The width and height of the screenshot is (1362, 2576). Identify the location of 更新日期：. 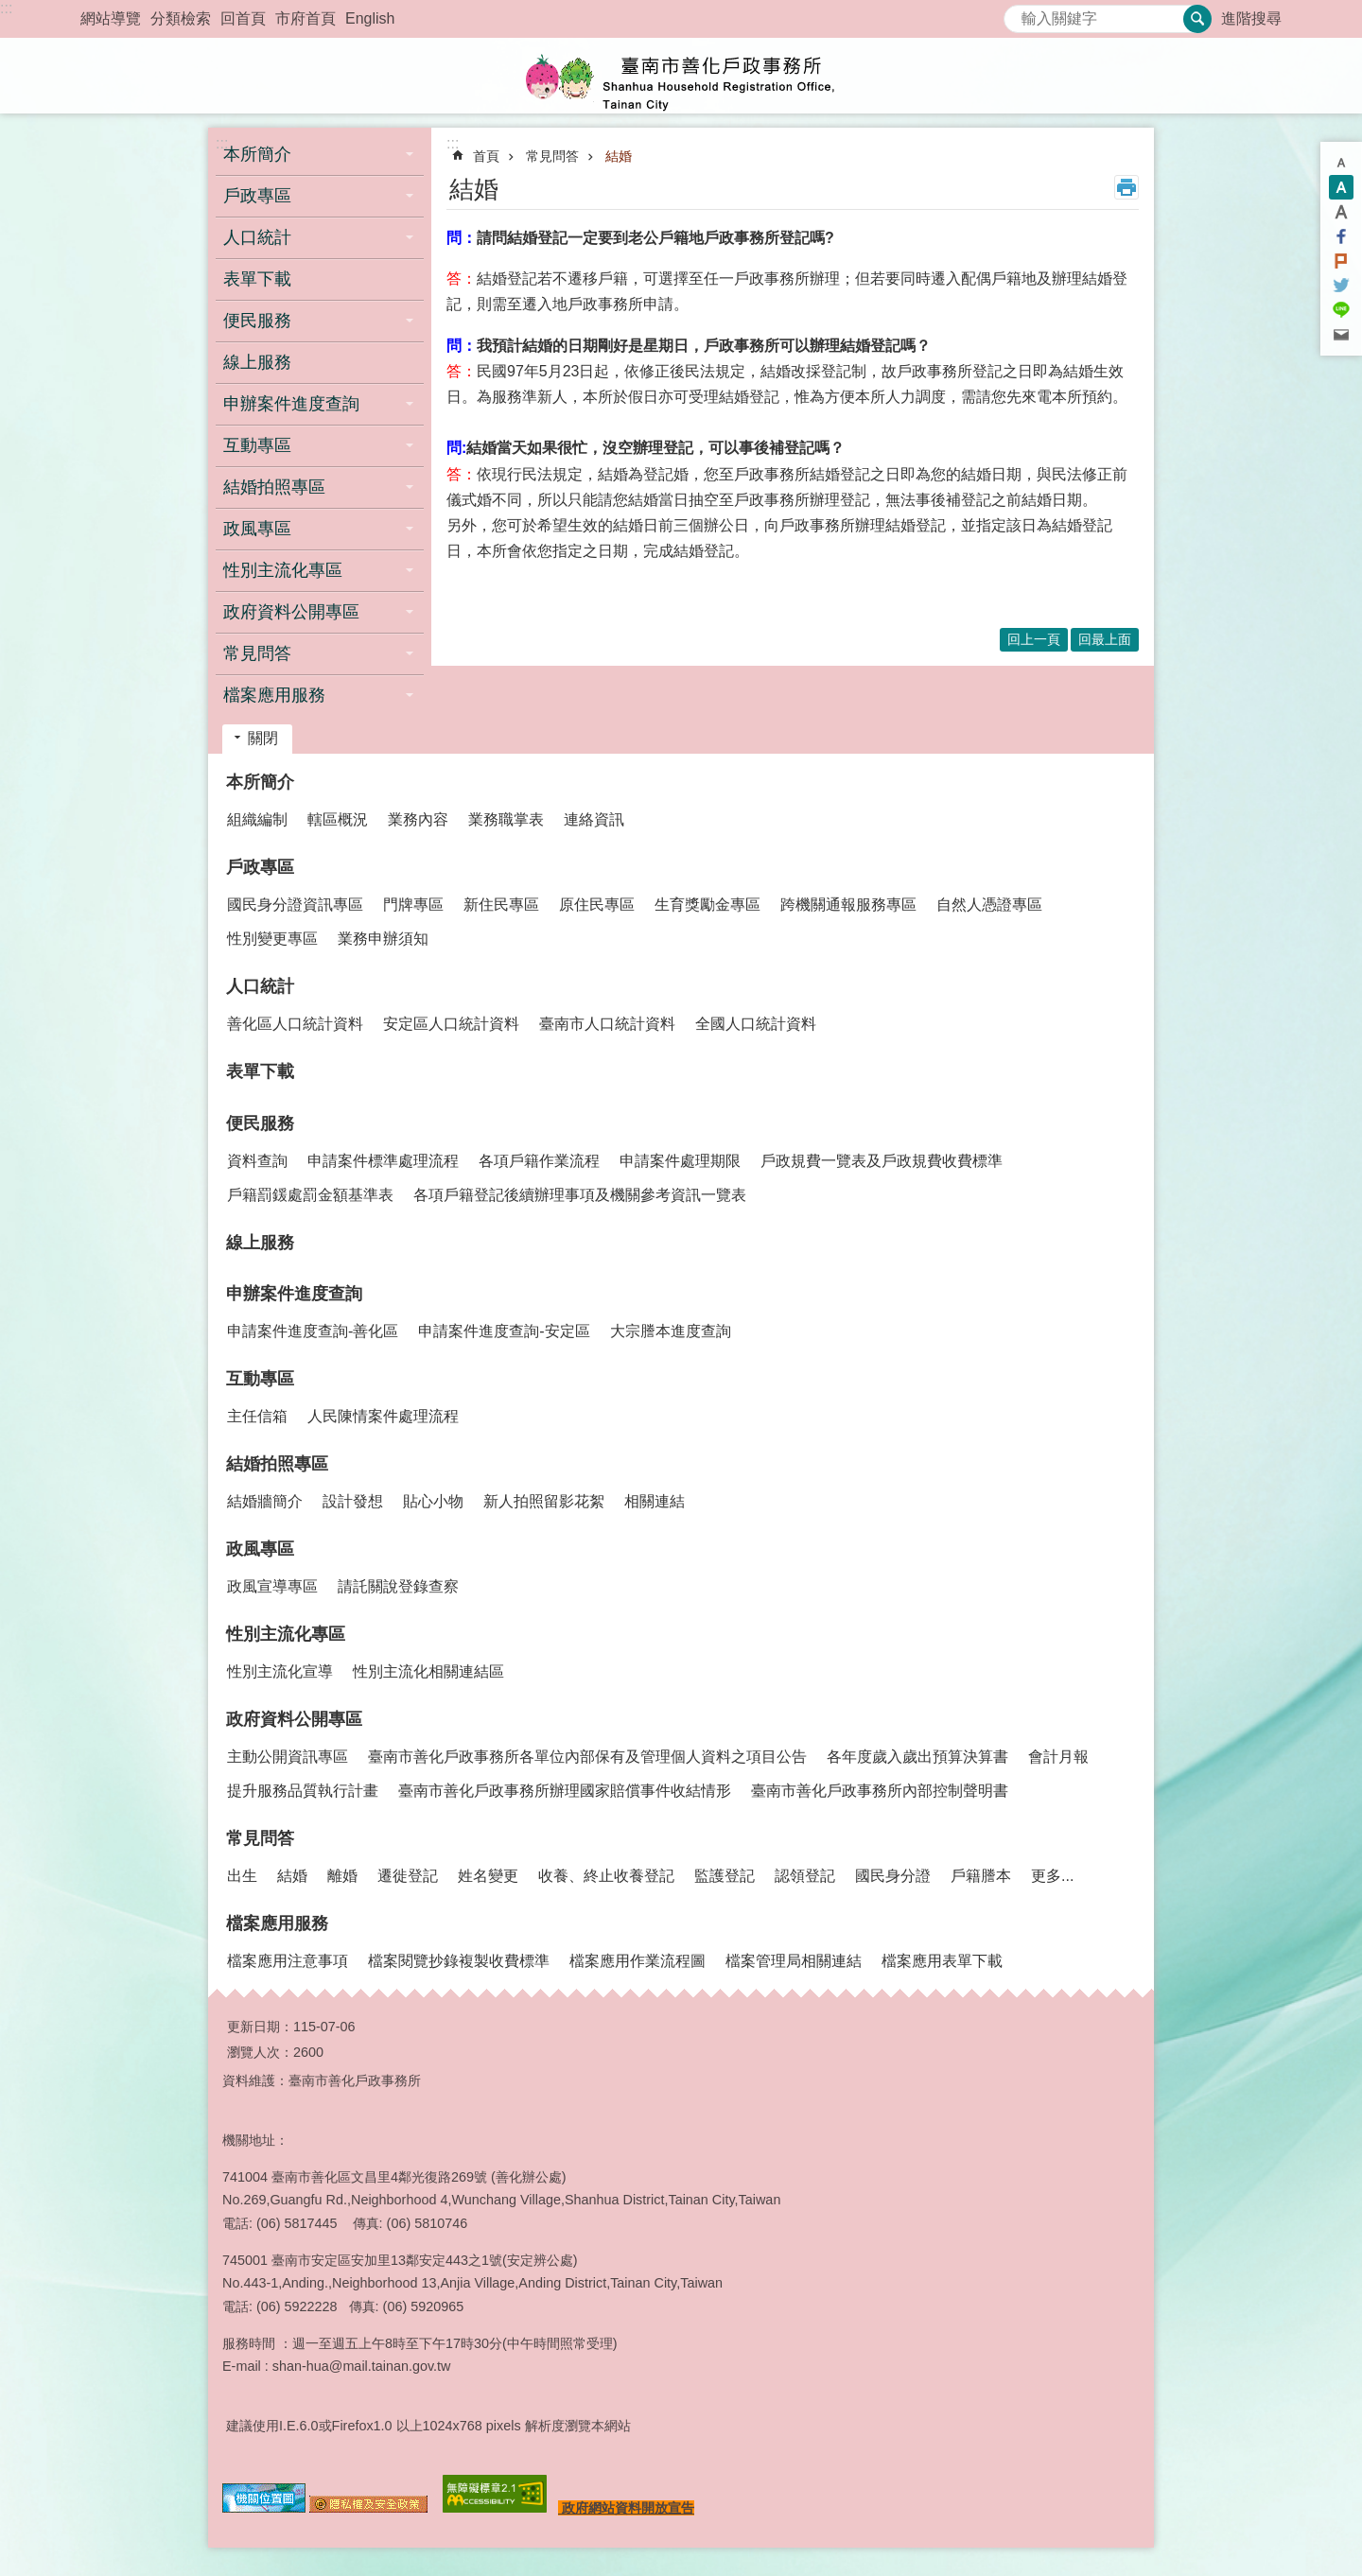
(260, 2026).